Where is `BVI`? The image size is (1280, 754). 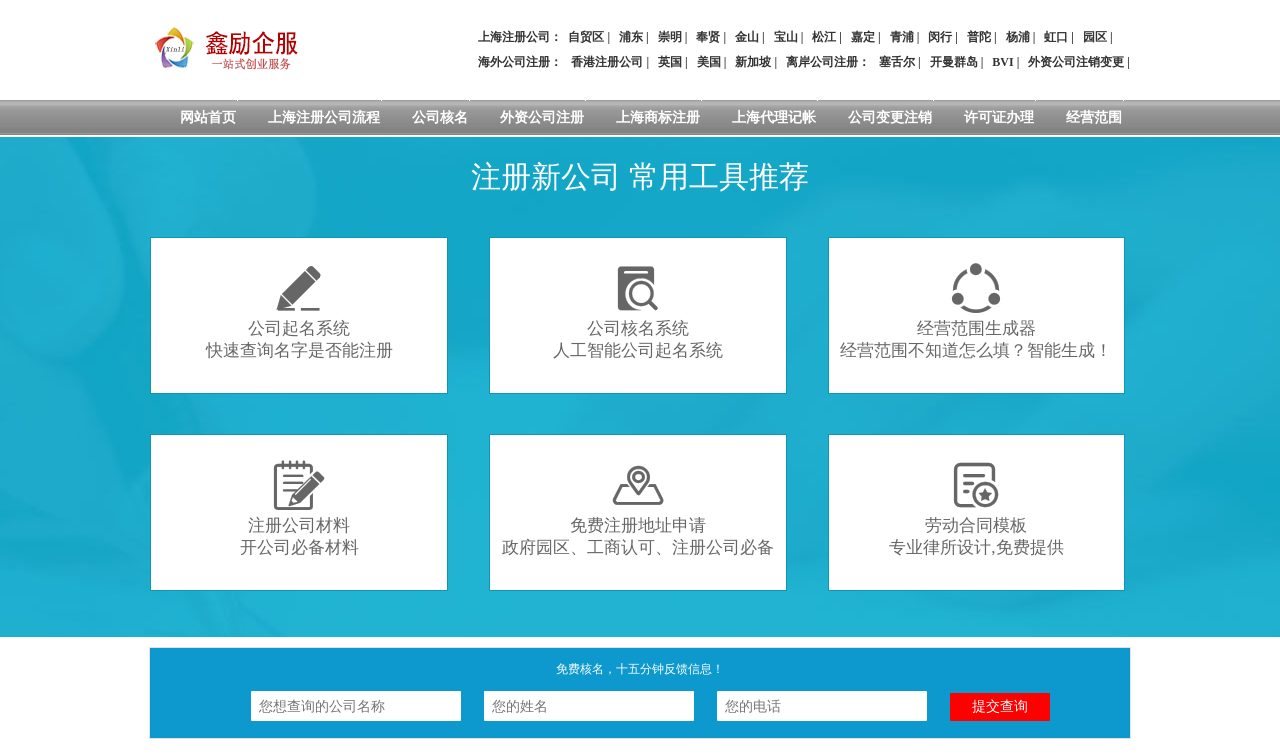 BVI is located at coordinates (1002, 62).